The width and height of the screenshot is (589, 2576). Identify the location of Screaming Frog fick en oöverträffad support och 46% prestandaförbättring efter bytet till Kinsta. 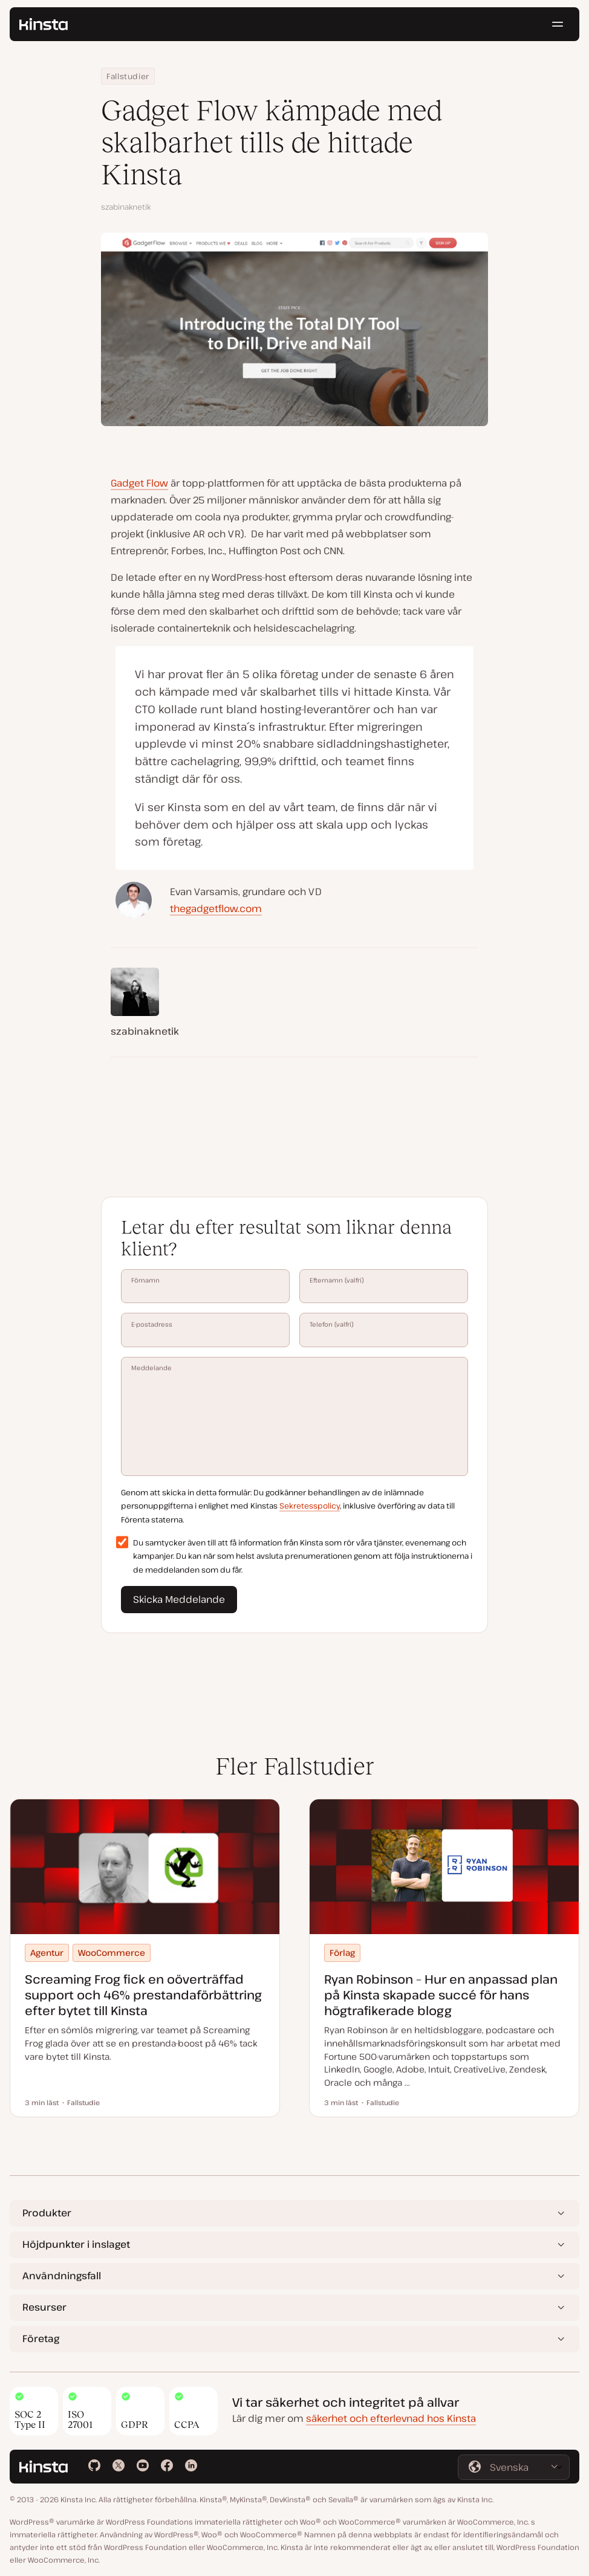
(143, 1995).